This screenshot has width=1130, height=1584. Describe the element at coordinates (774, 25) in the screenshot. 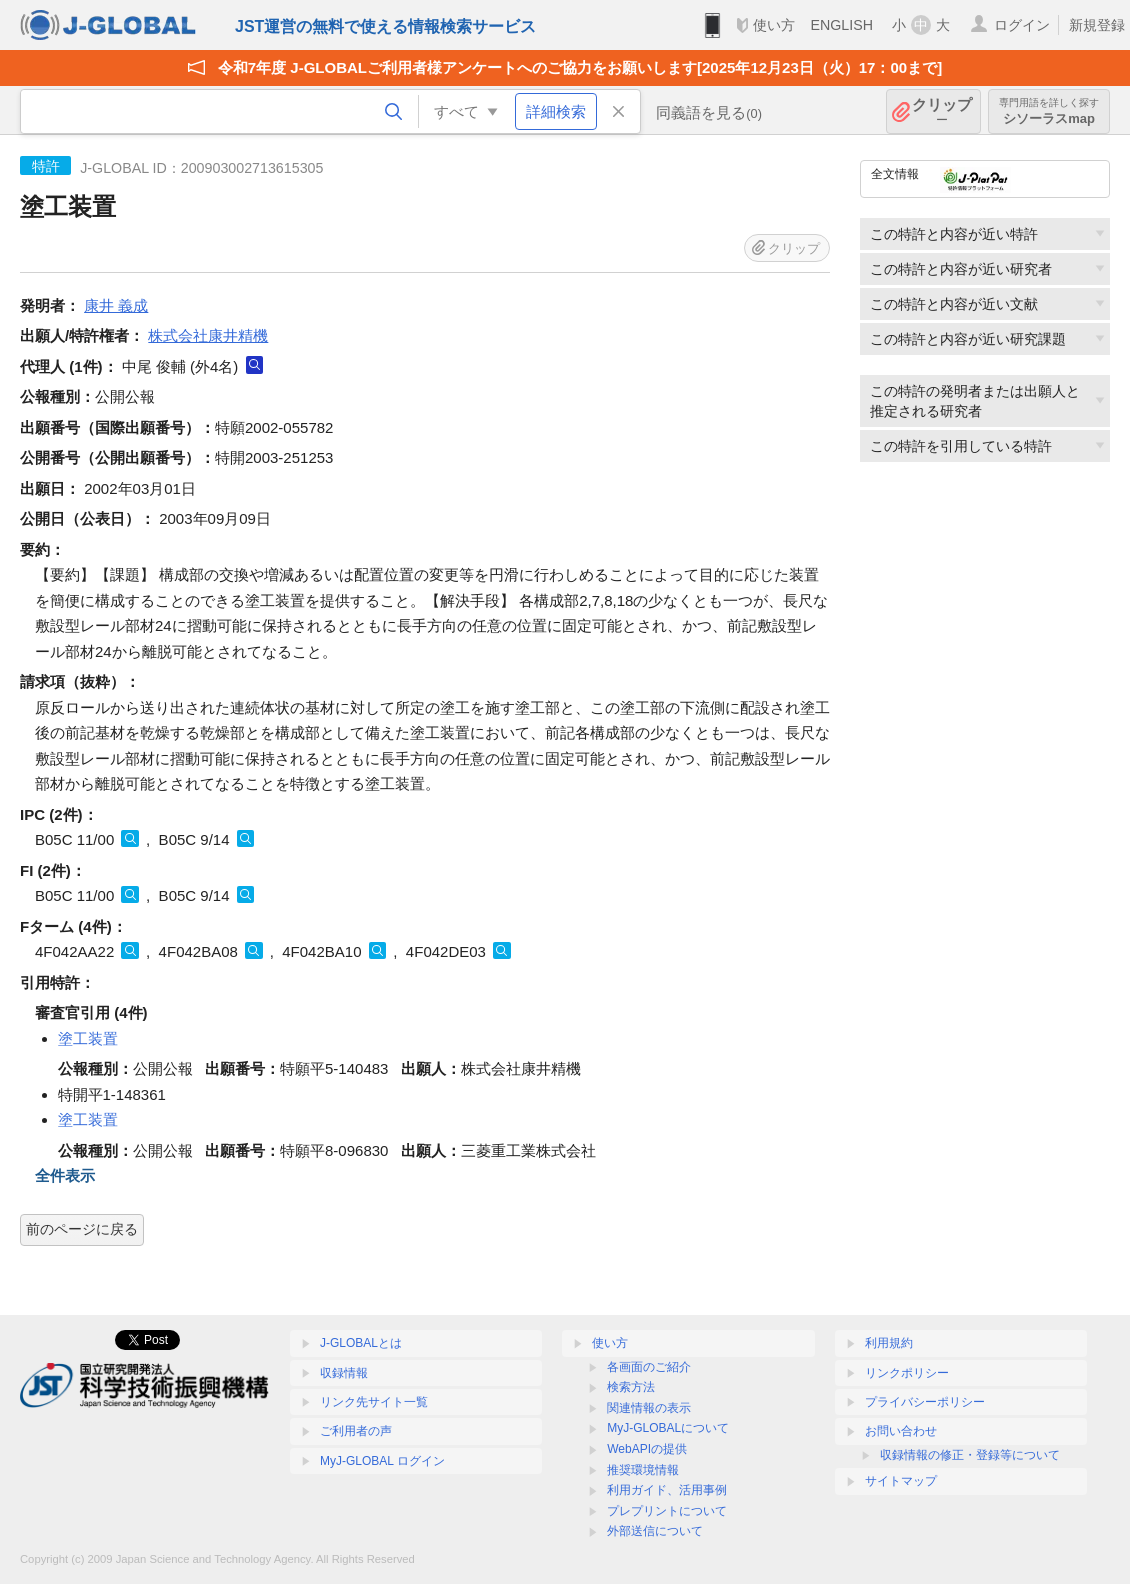

I see `使い方` at that location.